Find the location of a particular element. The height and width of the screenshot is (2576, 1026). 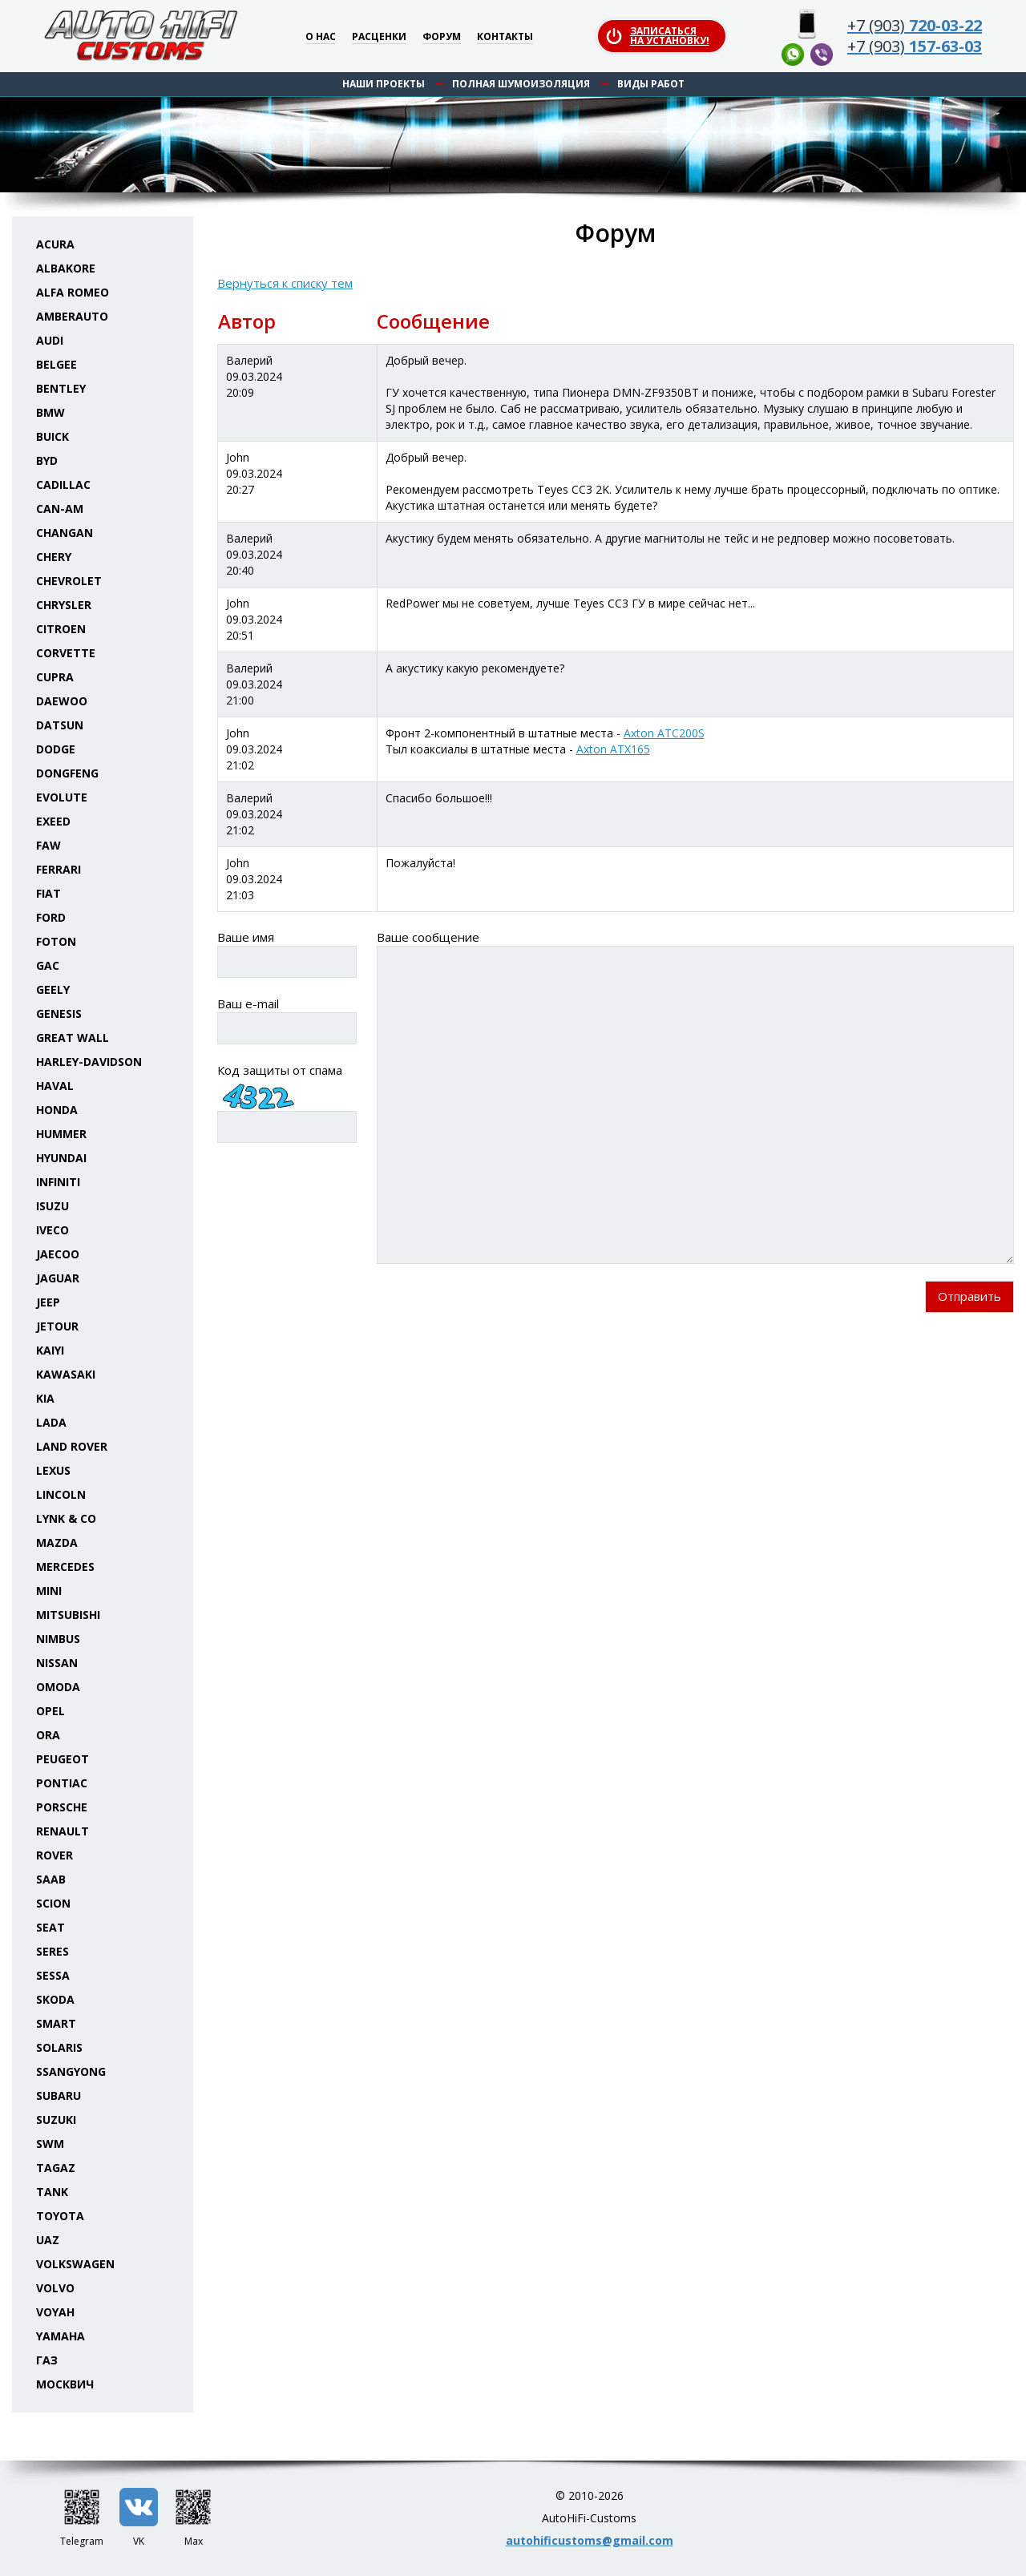

Вернуться к списку тем is located at coordinates (285, 283).